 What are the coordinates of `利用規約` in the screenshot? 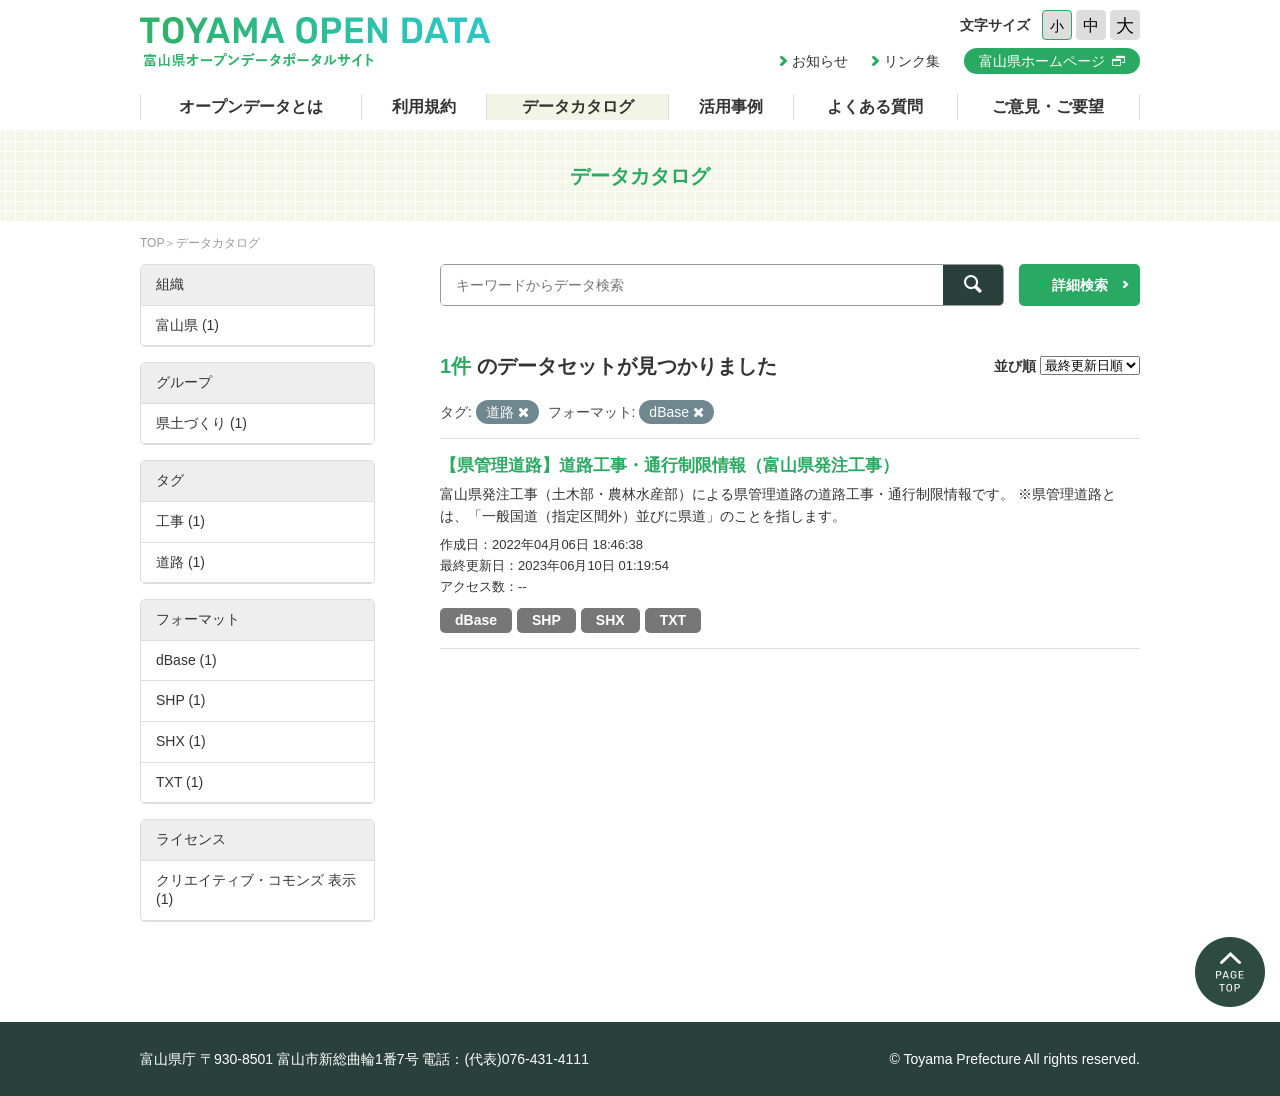 It's located at (424, 106).